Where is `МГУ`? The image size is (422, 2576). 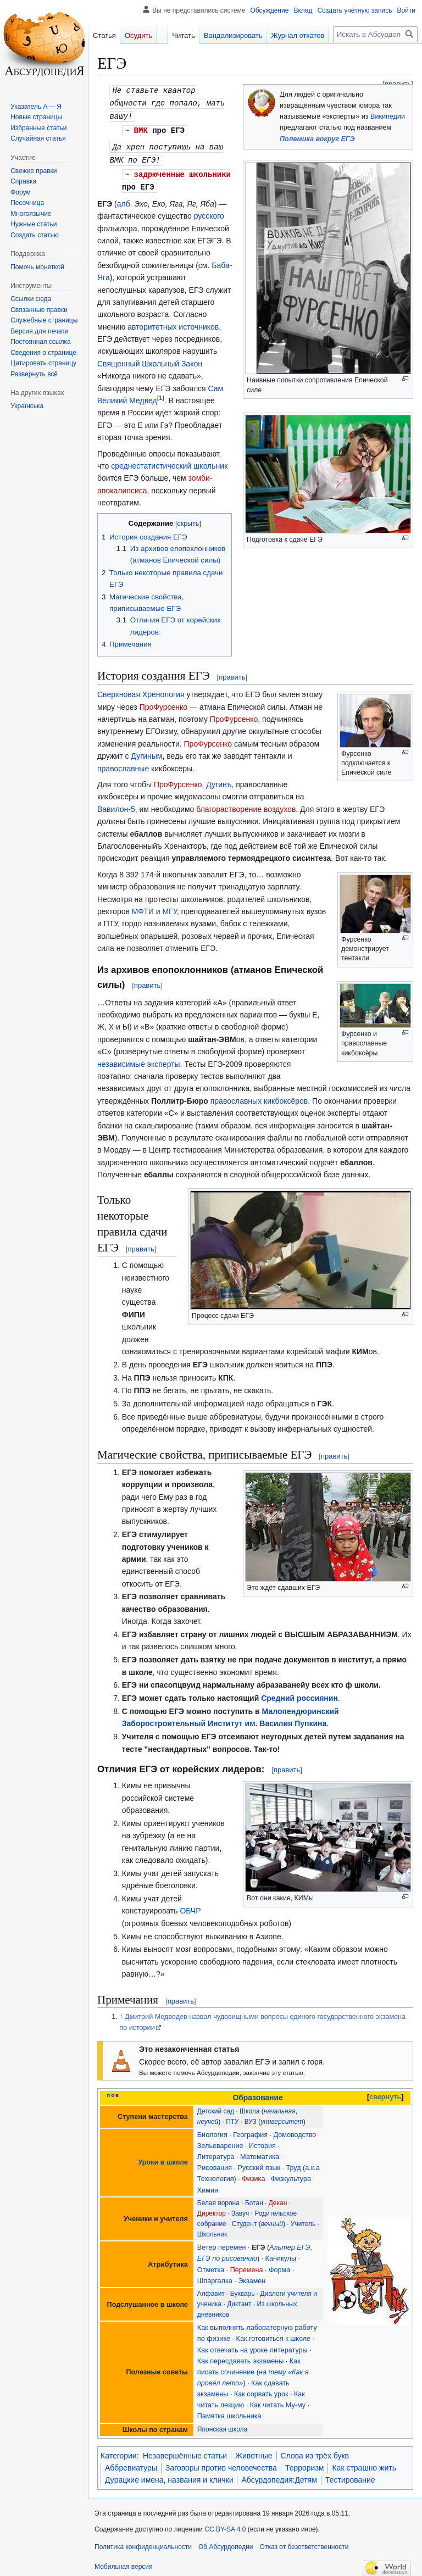
МГУ is located at coordinates (169, 907).